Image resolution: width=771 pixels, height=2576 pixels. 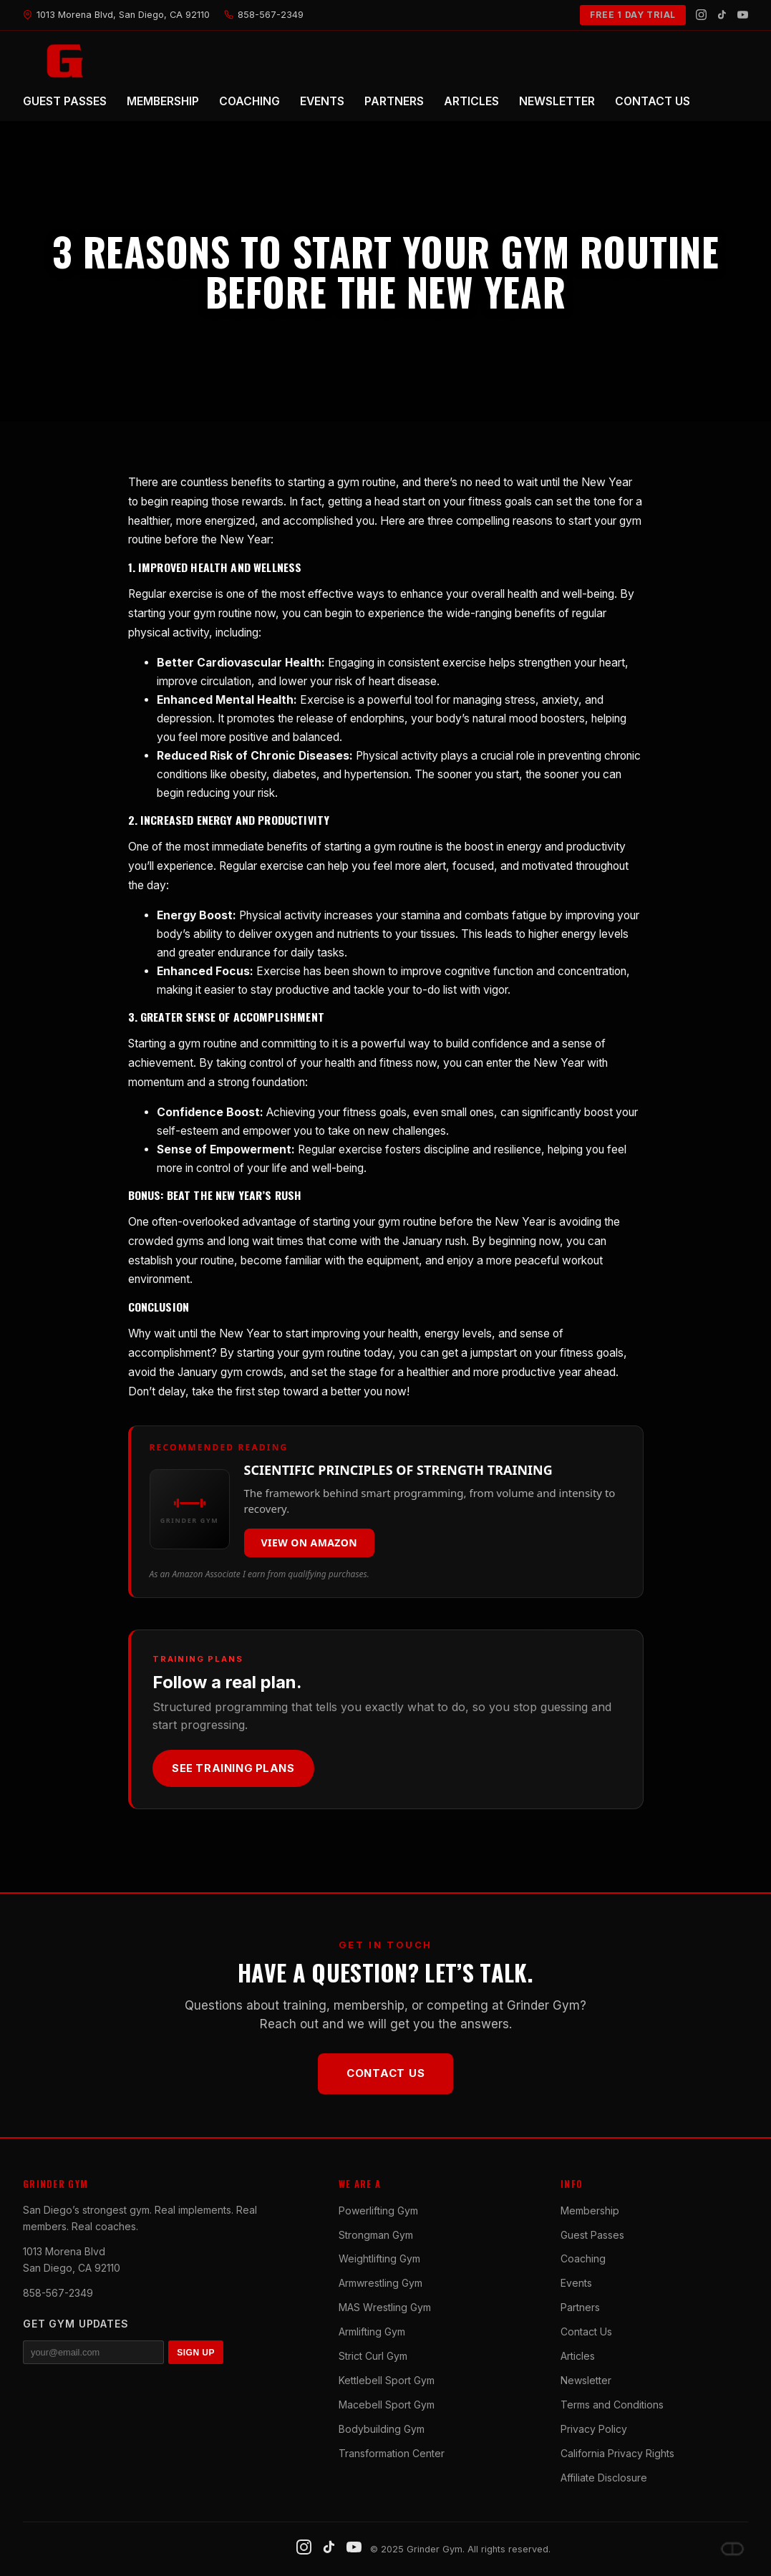 What do you see at coordinates (58, 2293) in the screenshot?
I see `858-567-2349` at bounding box center [58, 2293].